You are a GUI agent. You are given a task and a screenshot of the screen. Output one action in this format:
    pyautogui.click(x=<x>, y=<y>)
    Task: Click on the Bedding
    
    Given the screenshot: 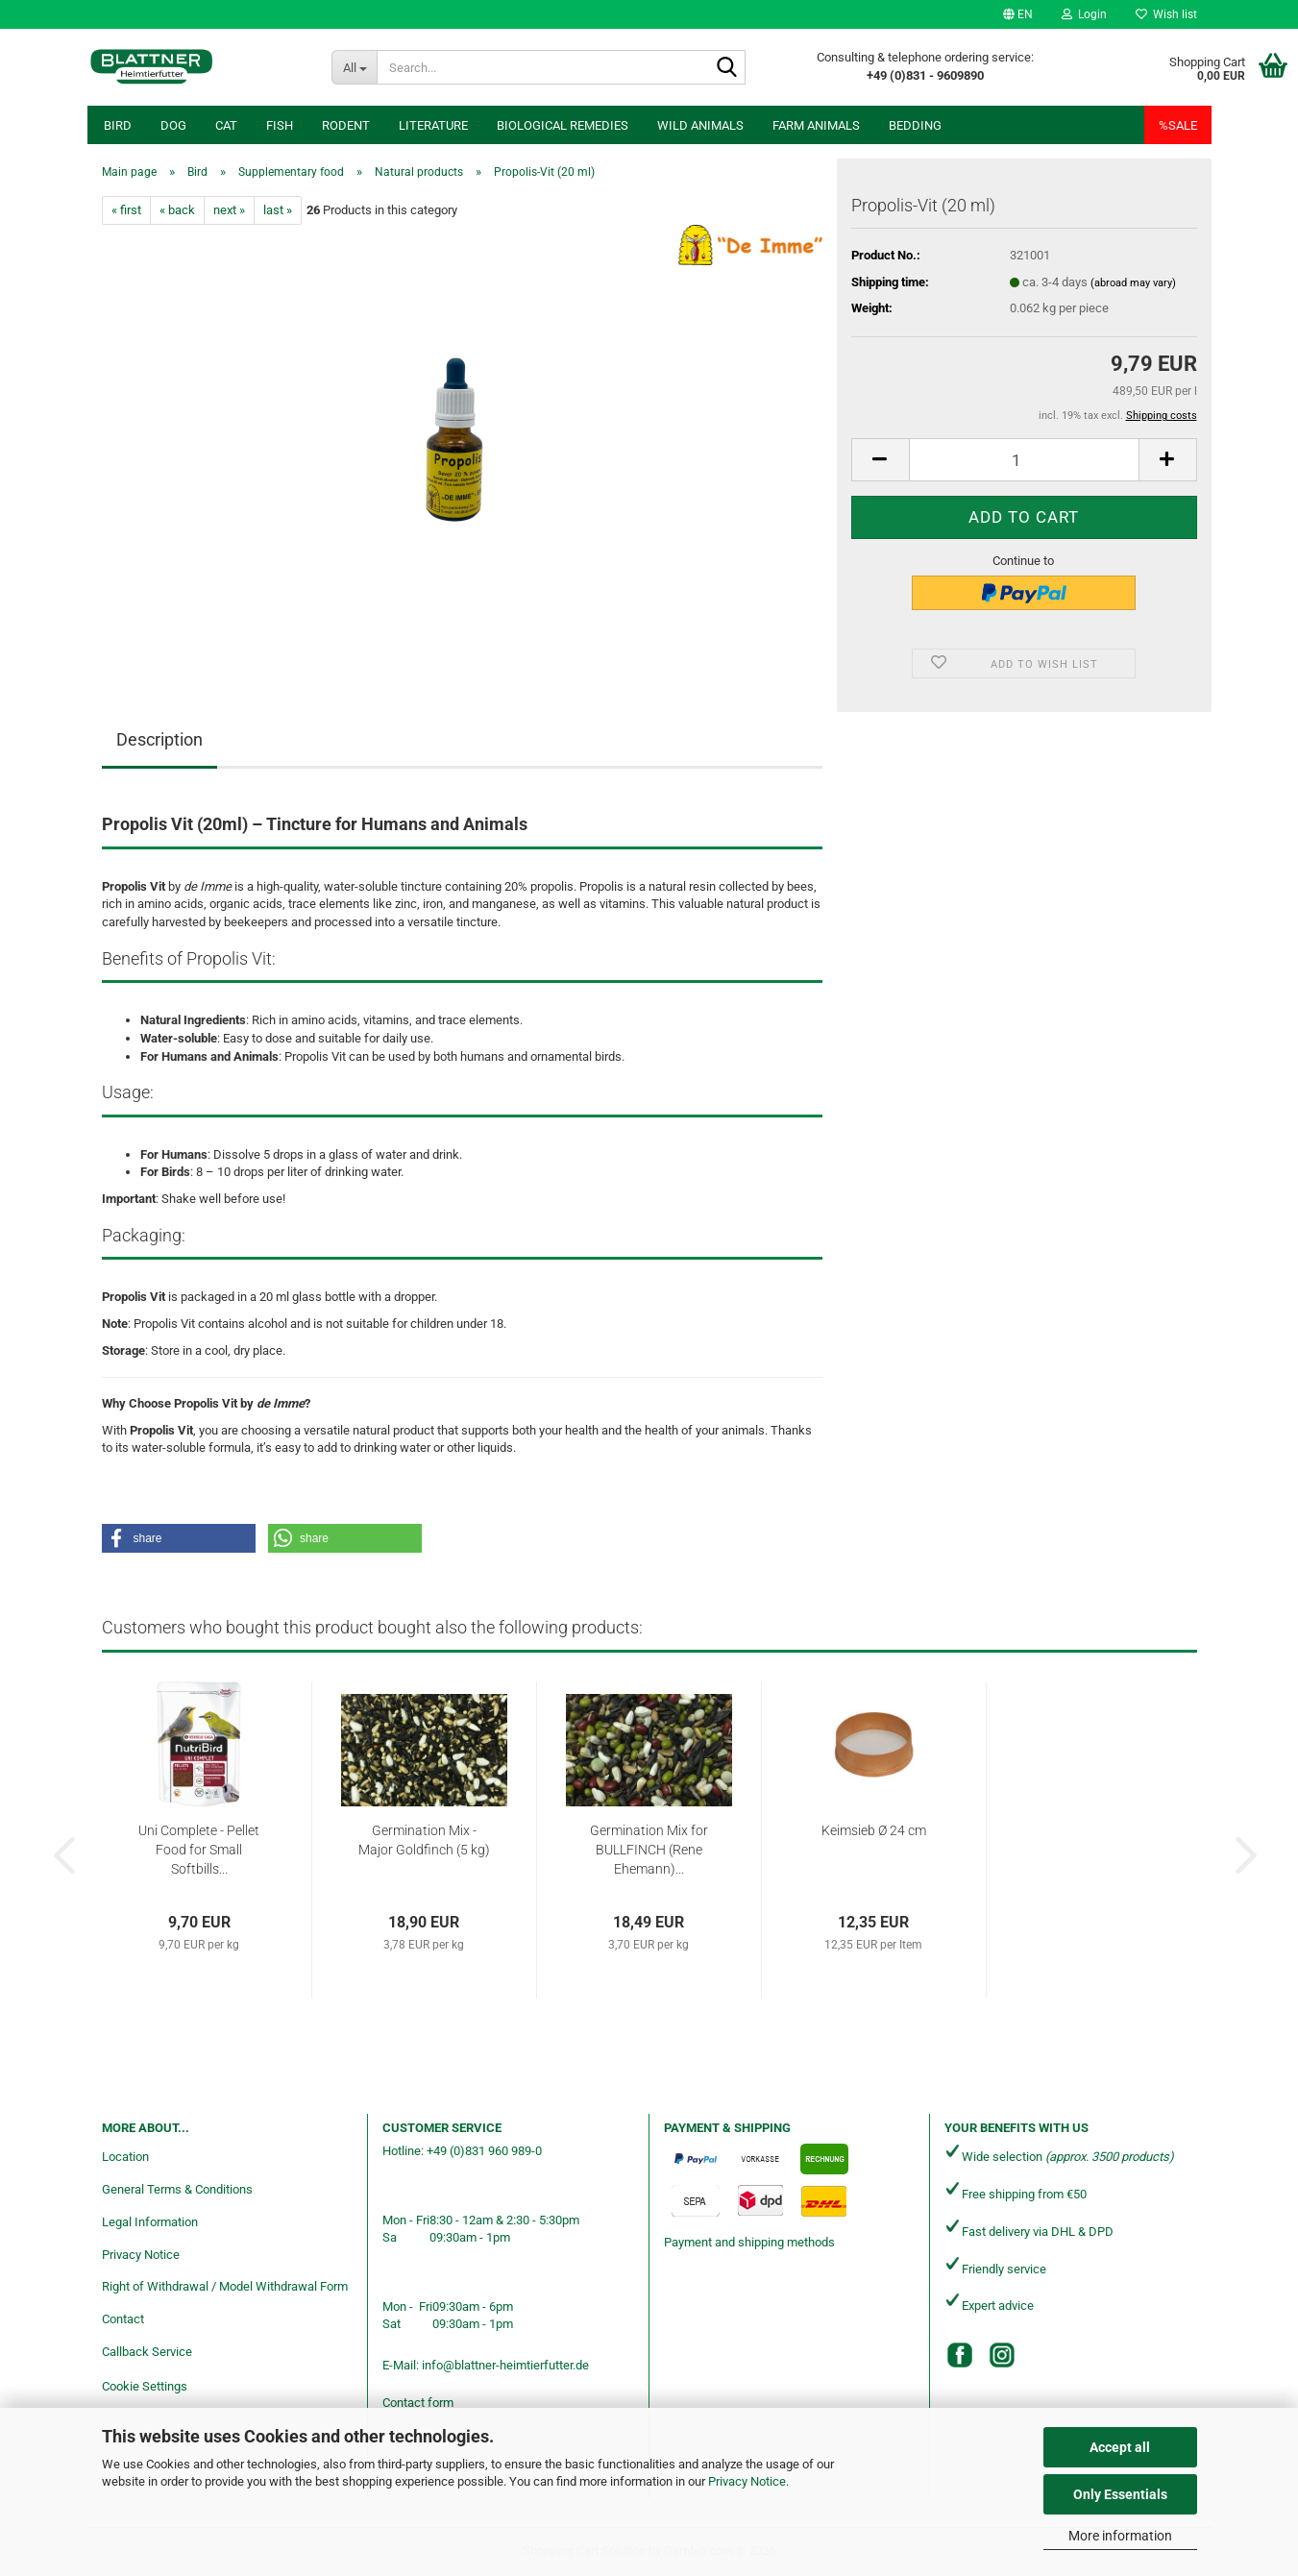 What is the action you would take?
    pyautogui.click(x=915, y=125)
    